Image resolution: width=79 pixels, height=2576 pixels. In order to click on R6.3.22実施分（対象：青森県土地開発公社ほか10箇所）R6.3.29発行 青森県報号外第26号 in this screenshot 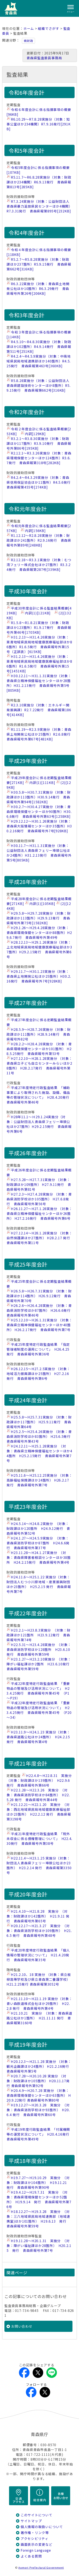, I will do `click(38, 288)`.